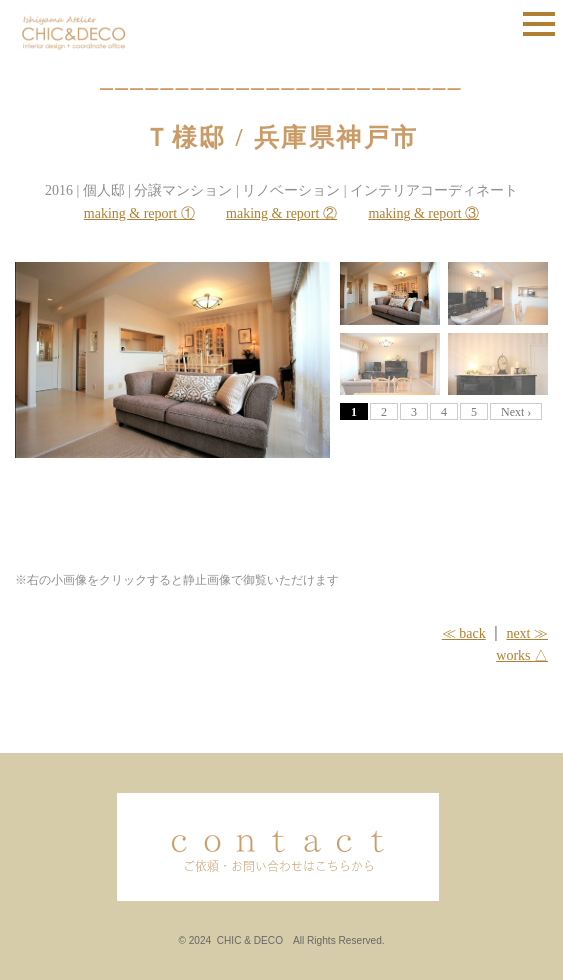 This screenshot has width=563, height=980. I want to click on Next ›, so click(516, 412).